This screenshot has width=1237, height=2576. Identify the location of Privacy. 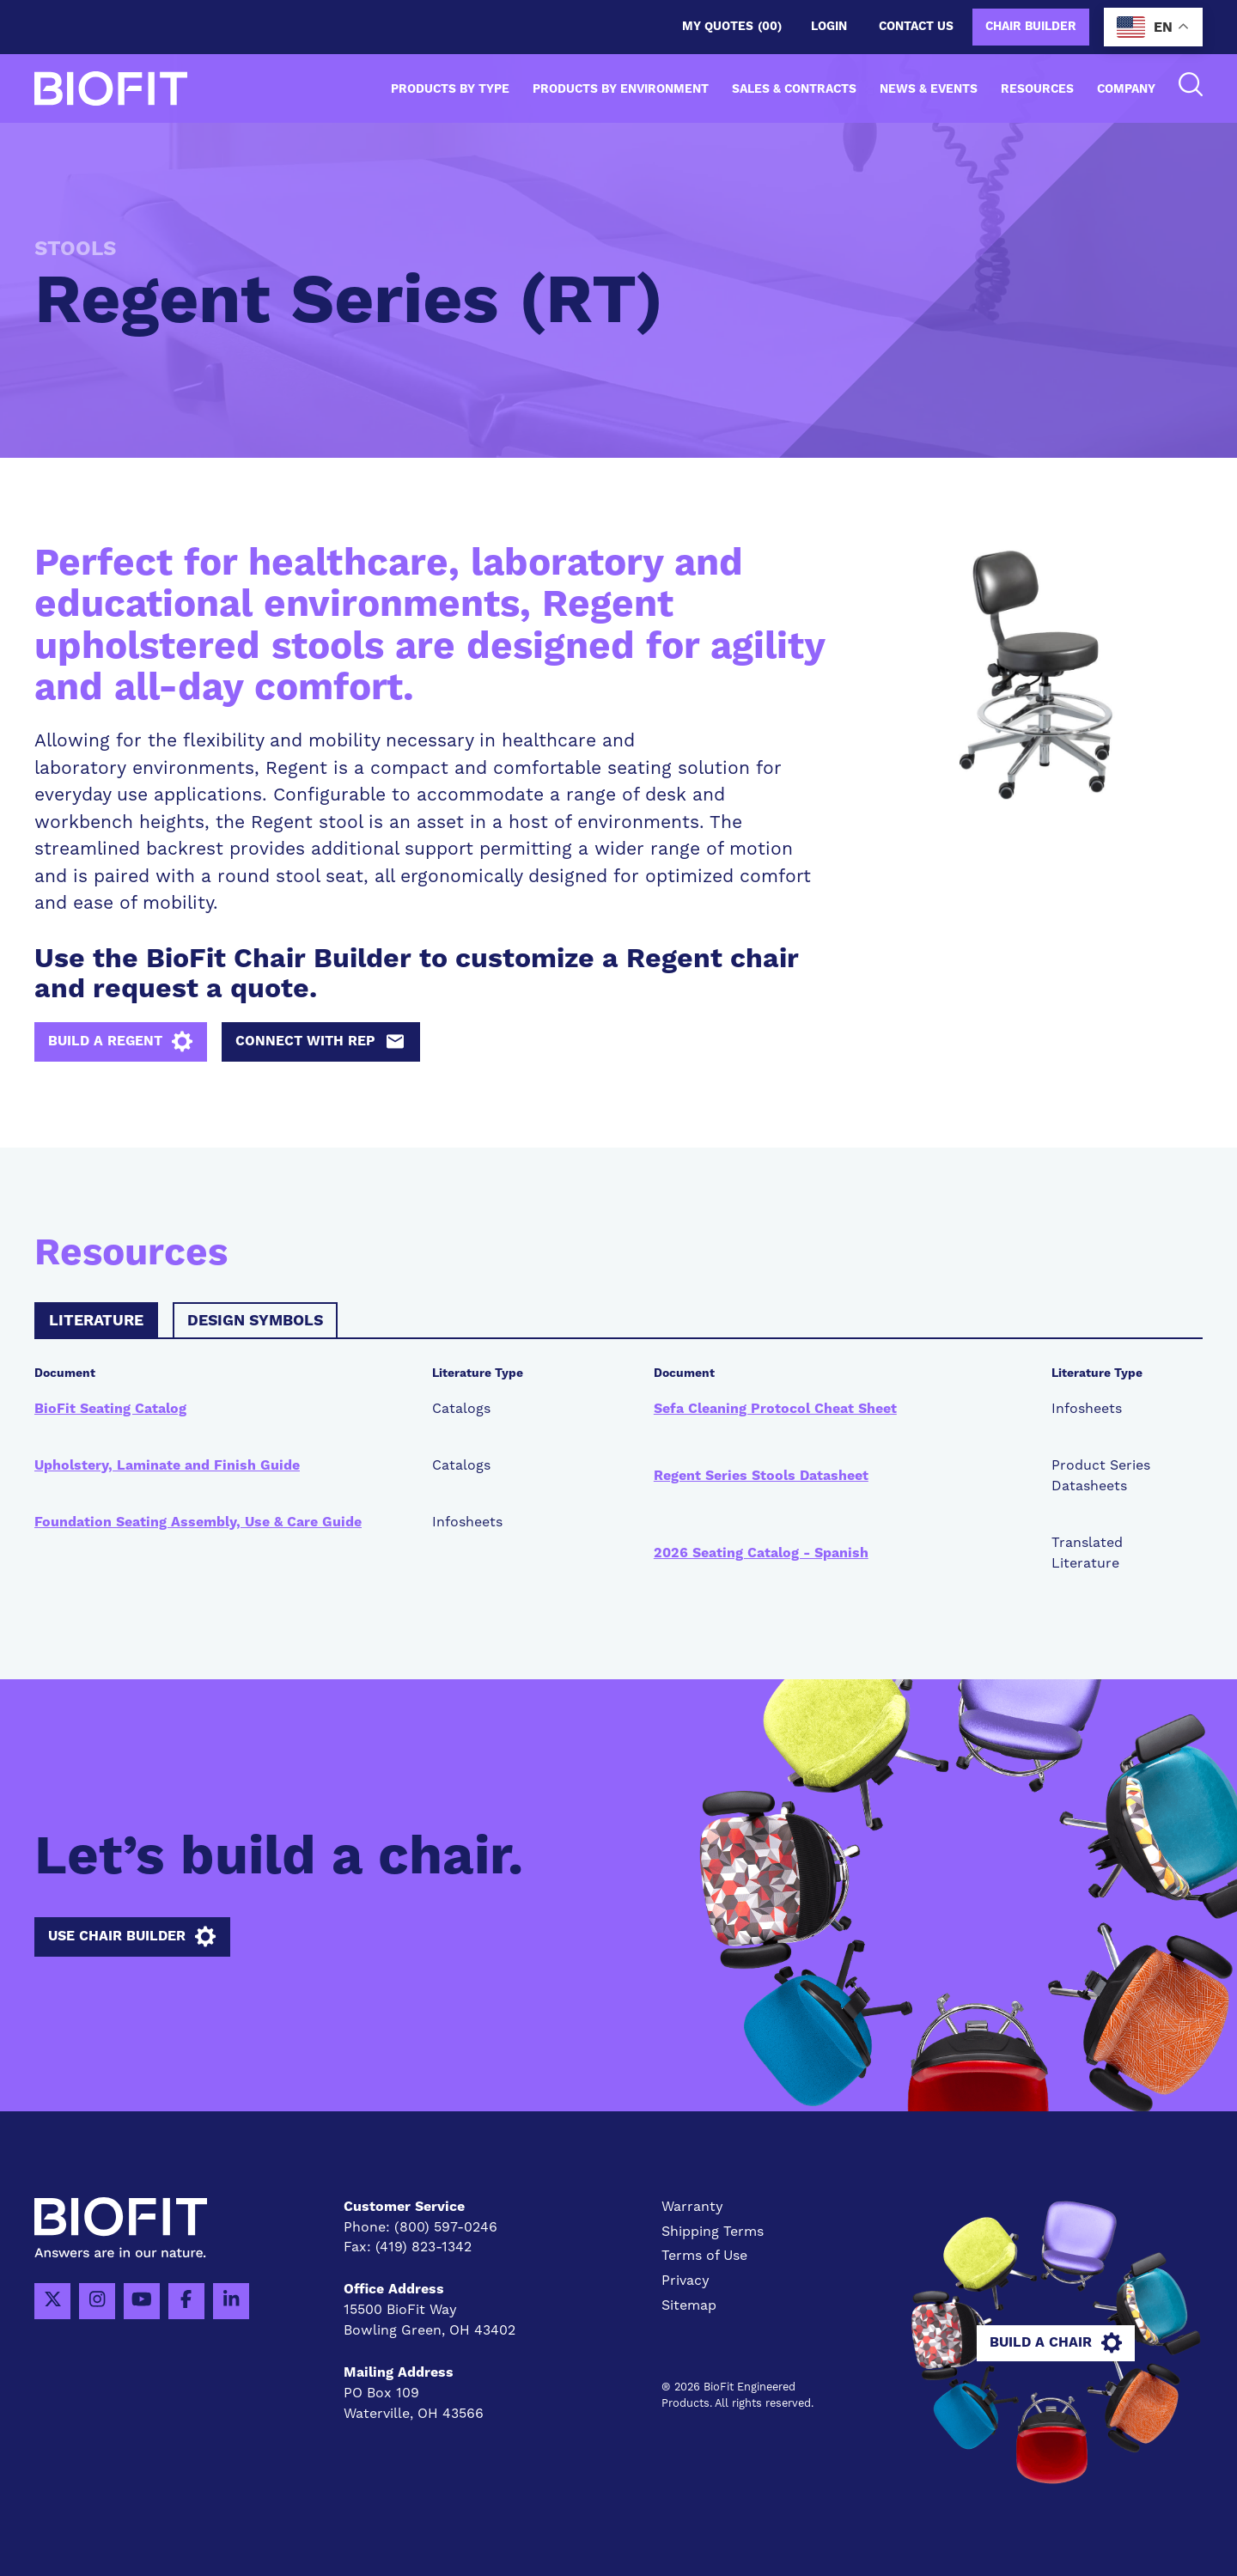
(685, 2281).